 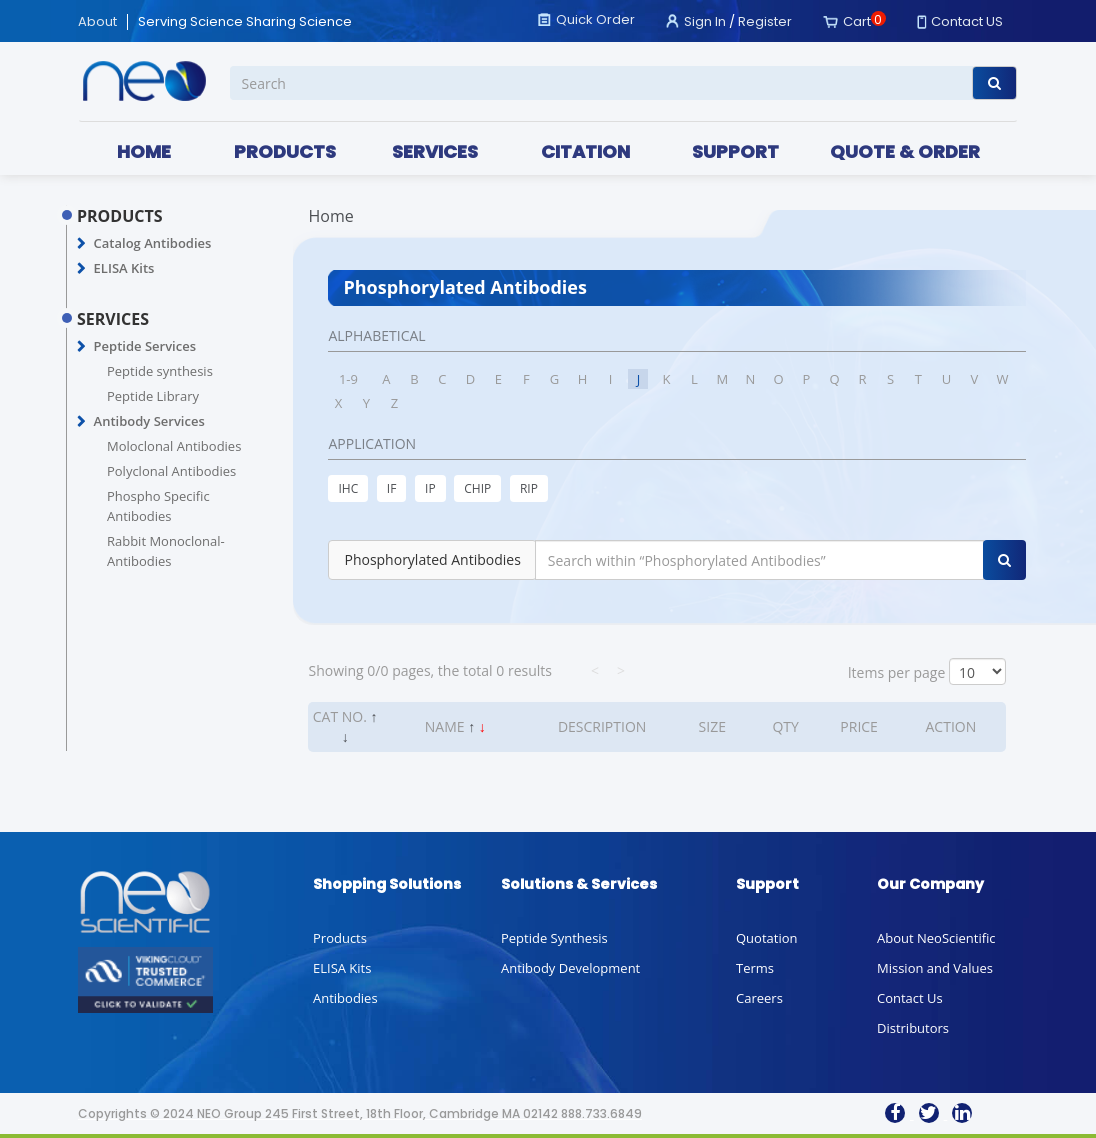 What do you see at coordinates (153, 243) in the screenshot?
I see `Catalog Antibodies` at bounding box center [153, 243].